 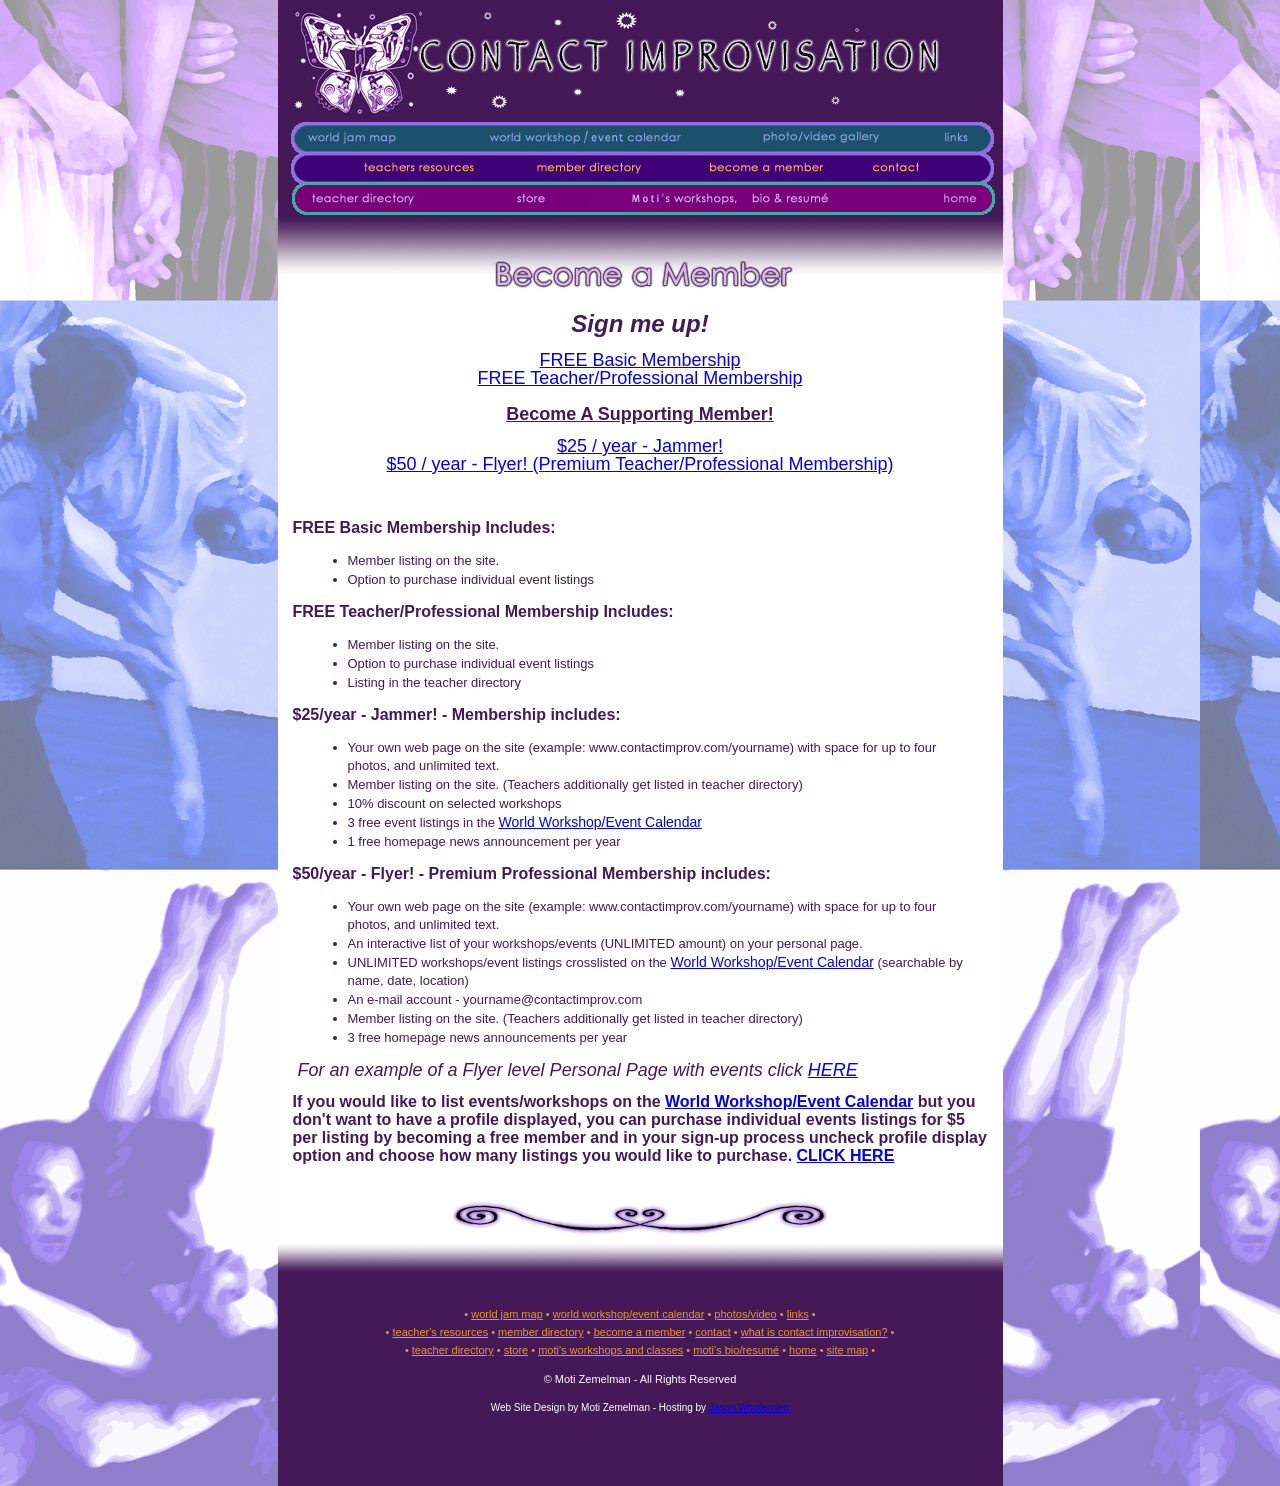 What do you see at coordinates (848, 1350) in the screenshot?
I see `site map` at bounding box center [848, 1350].